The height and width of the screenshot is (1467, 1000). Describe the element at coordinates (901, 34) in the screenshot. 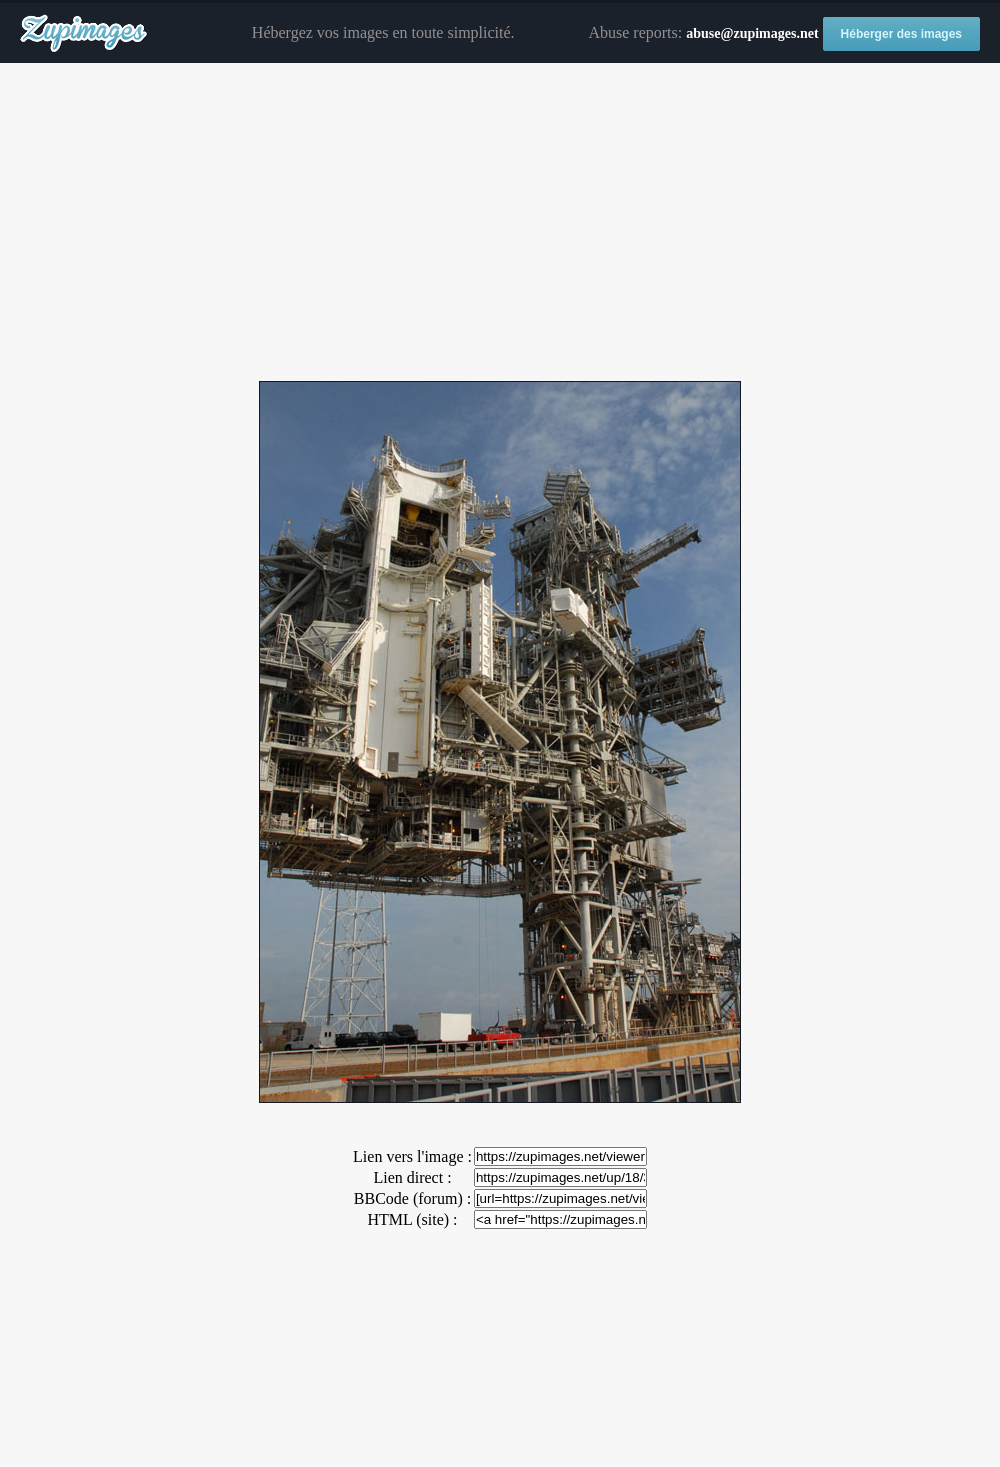

I see `Héberger des images` at that location.